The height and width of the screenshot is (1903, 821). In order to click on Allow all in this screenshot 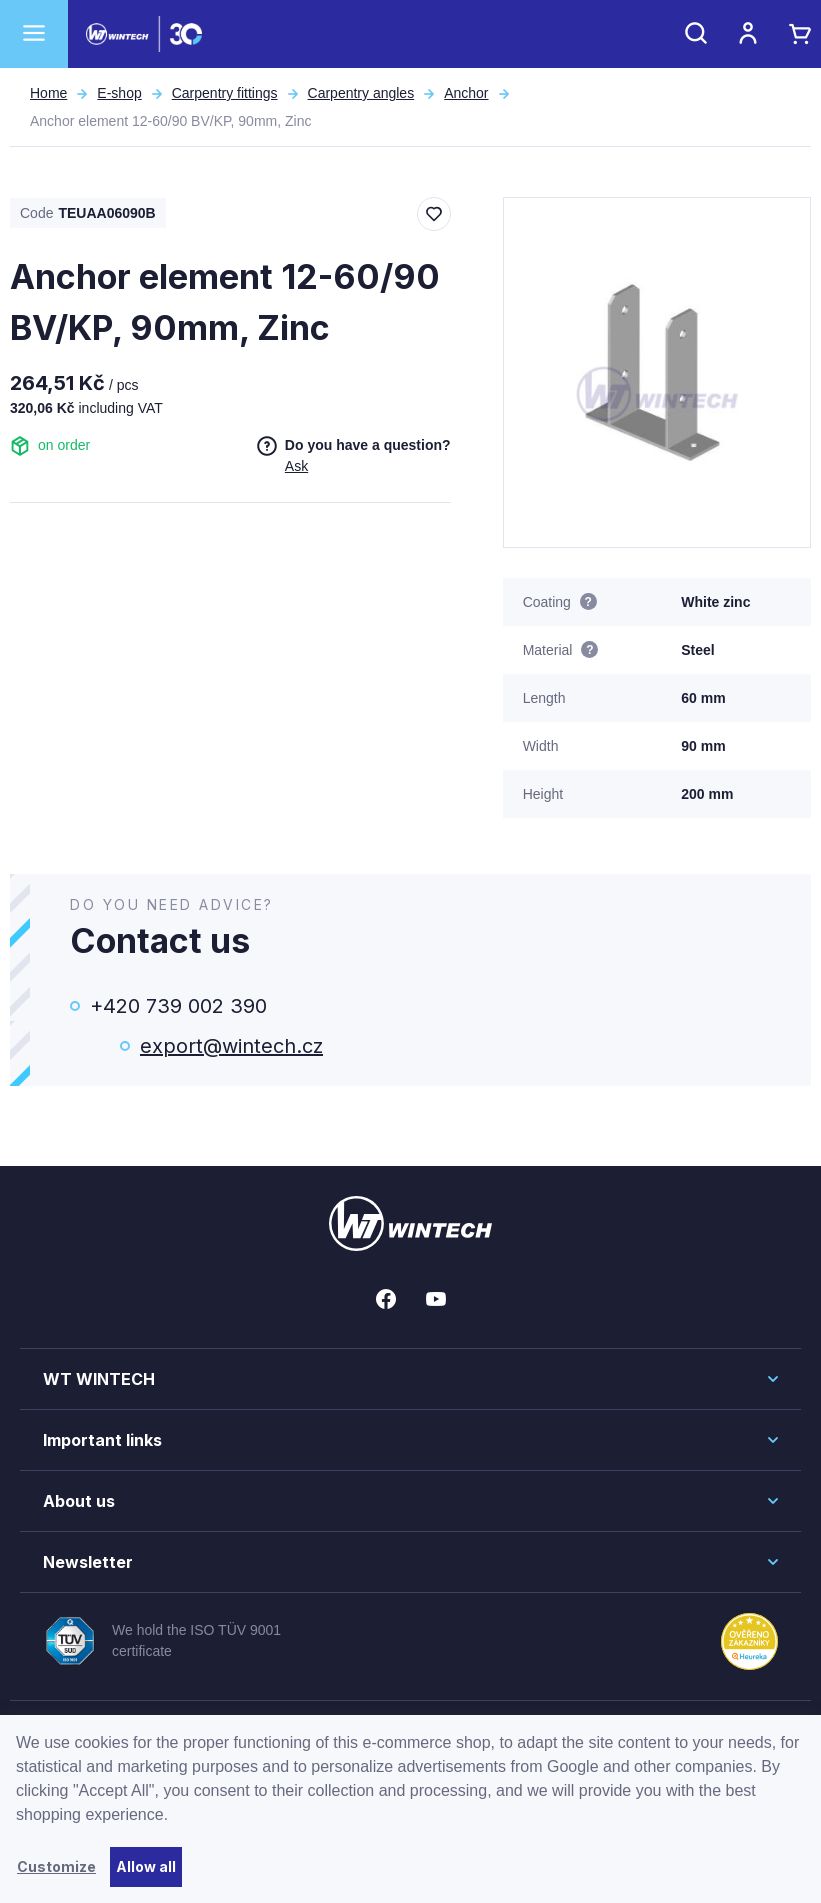, I will do `click(146, 1866)`.